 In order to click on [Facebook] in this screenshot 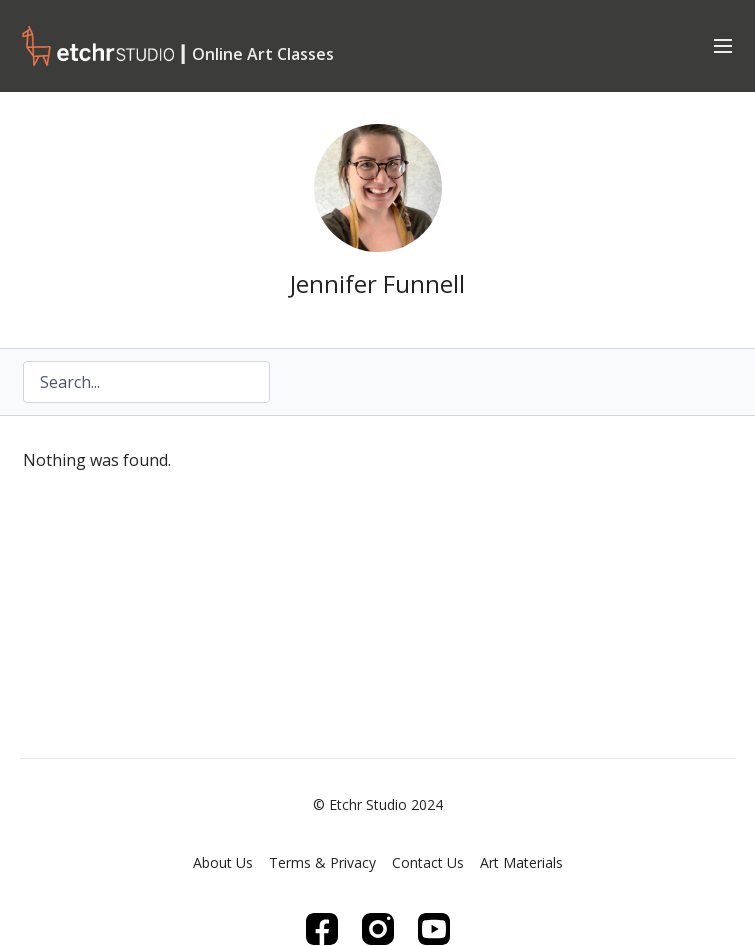, I will do `click(322, 929)`.